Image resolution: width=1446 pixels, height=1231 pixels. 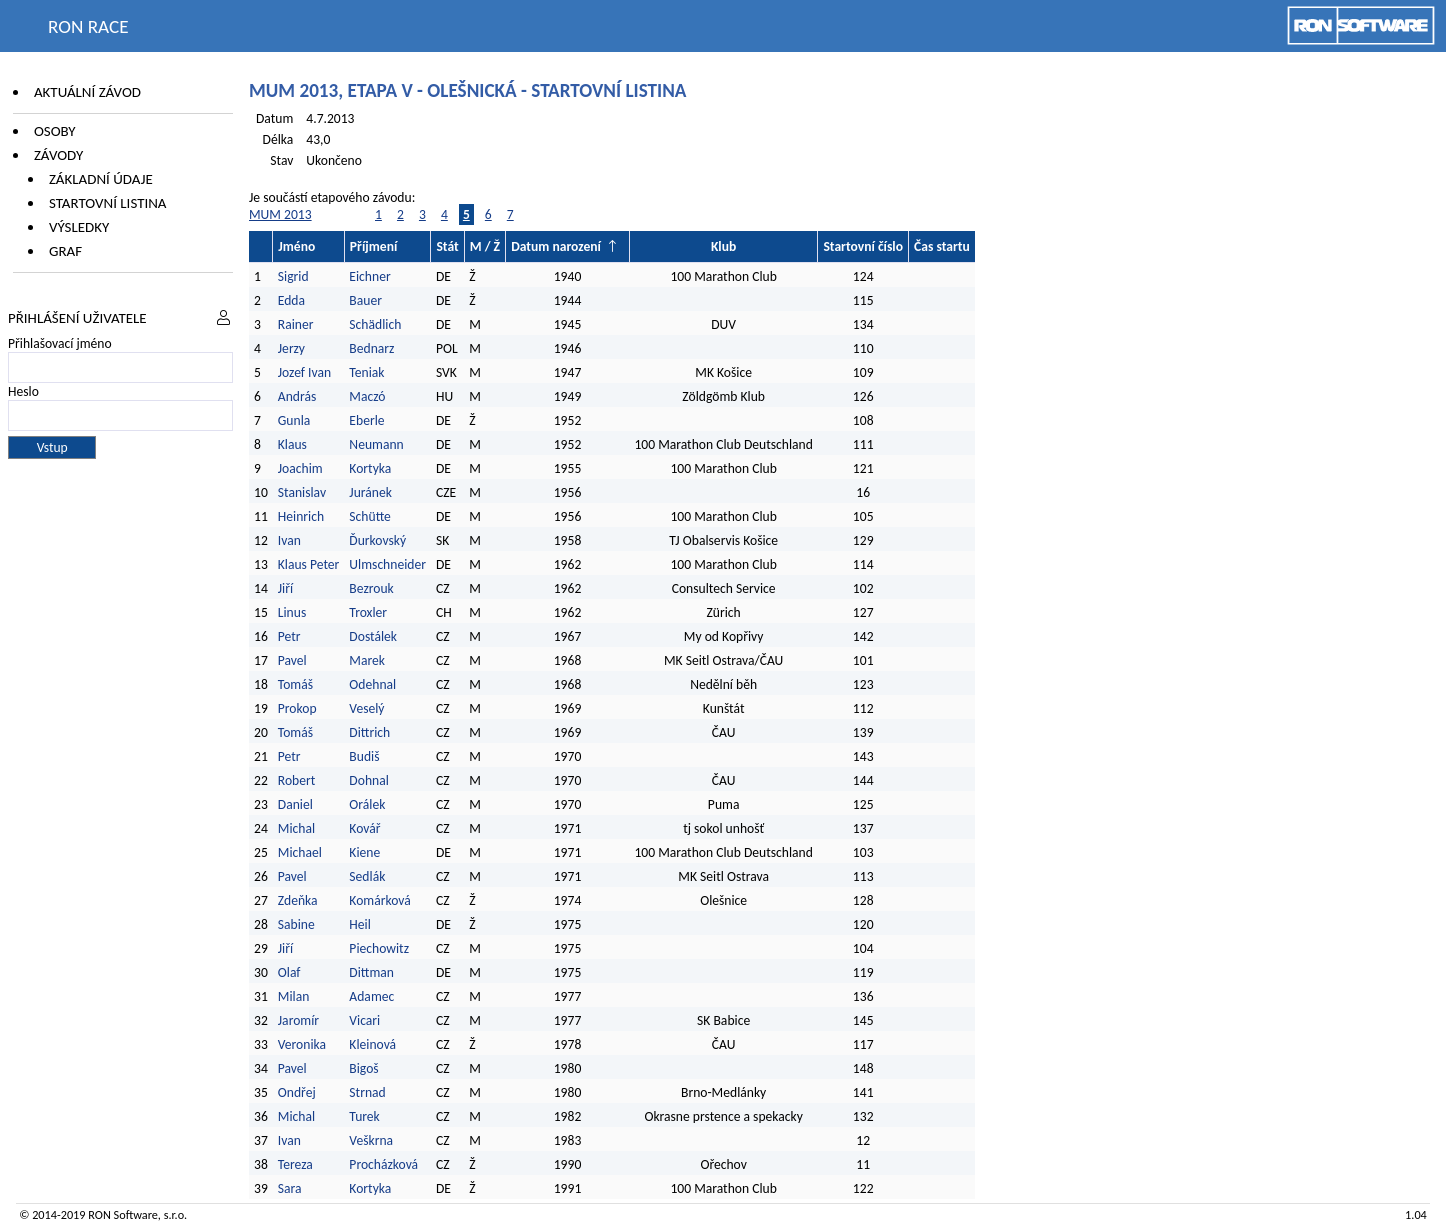 I want to click on Michael, so click(x=300, y=852).